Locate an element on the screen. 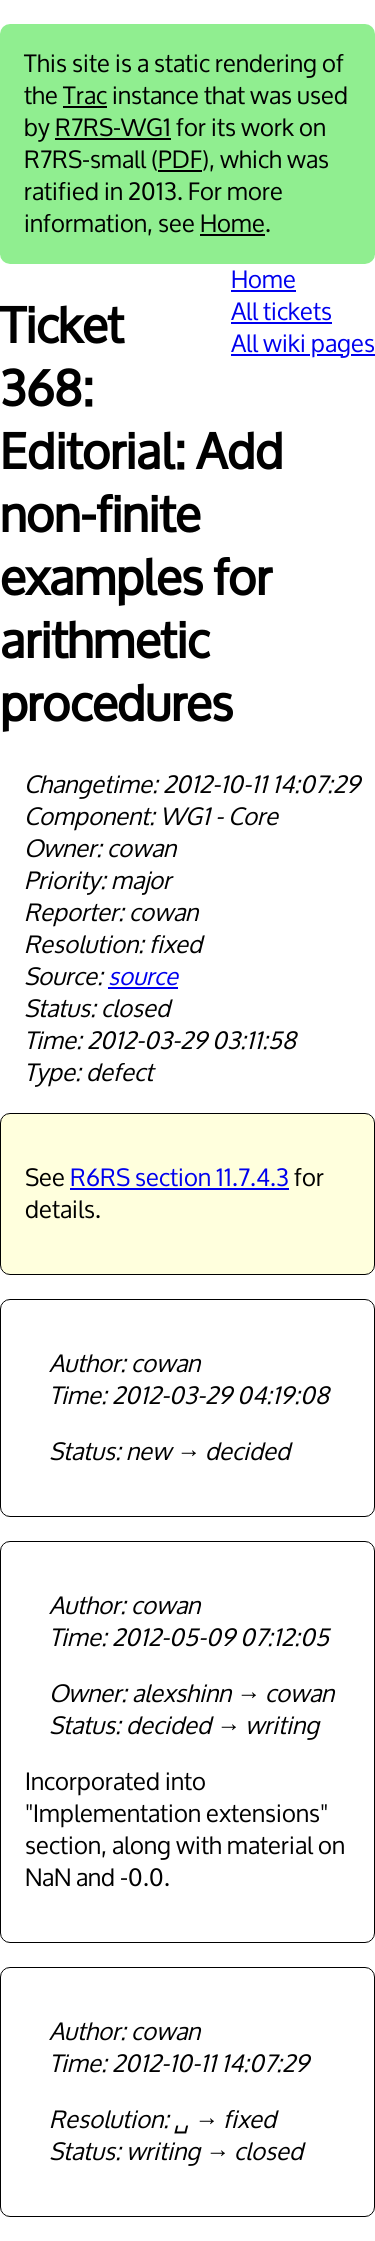 The image size is (375, 2241). R7RS-WG1 is located at coordinates (113, 128).